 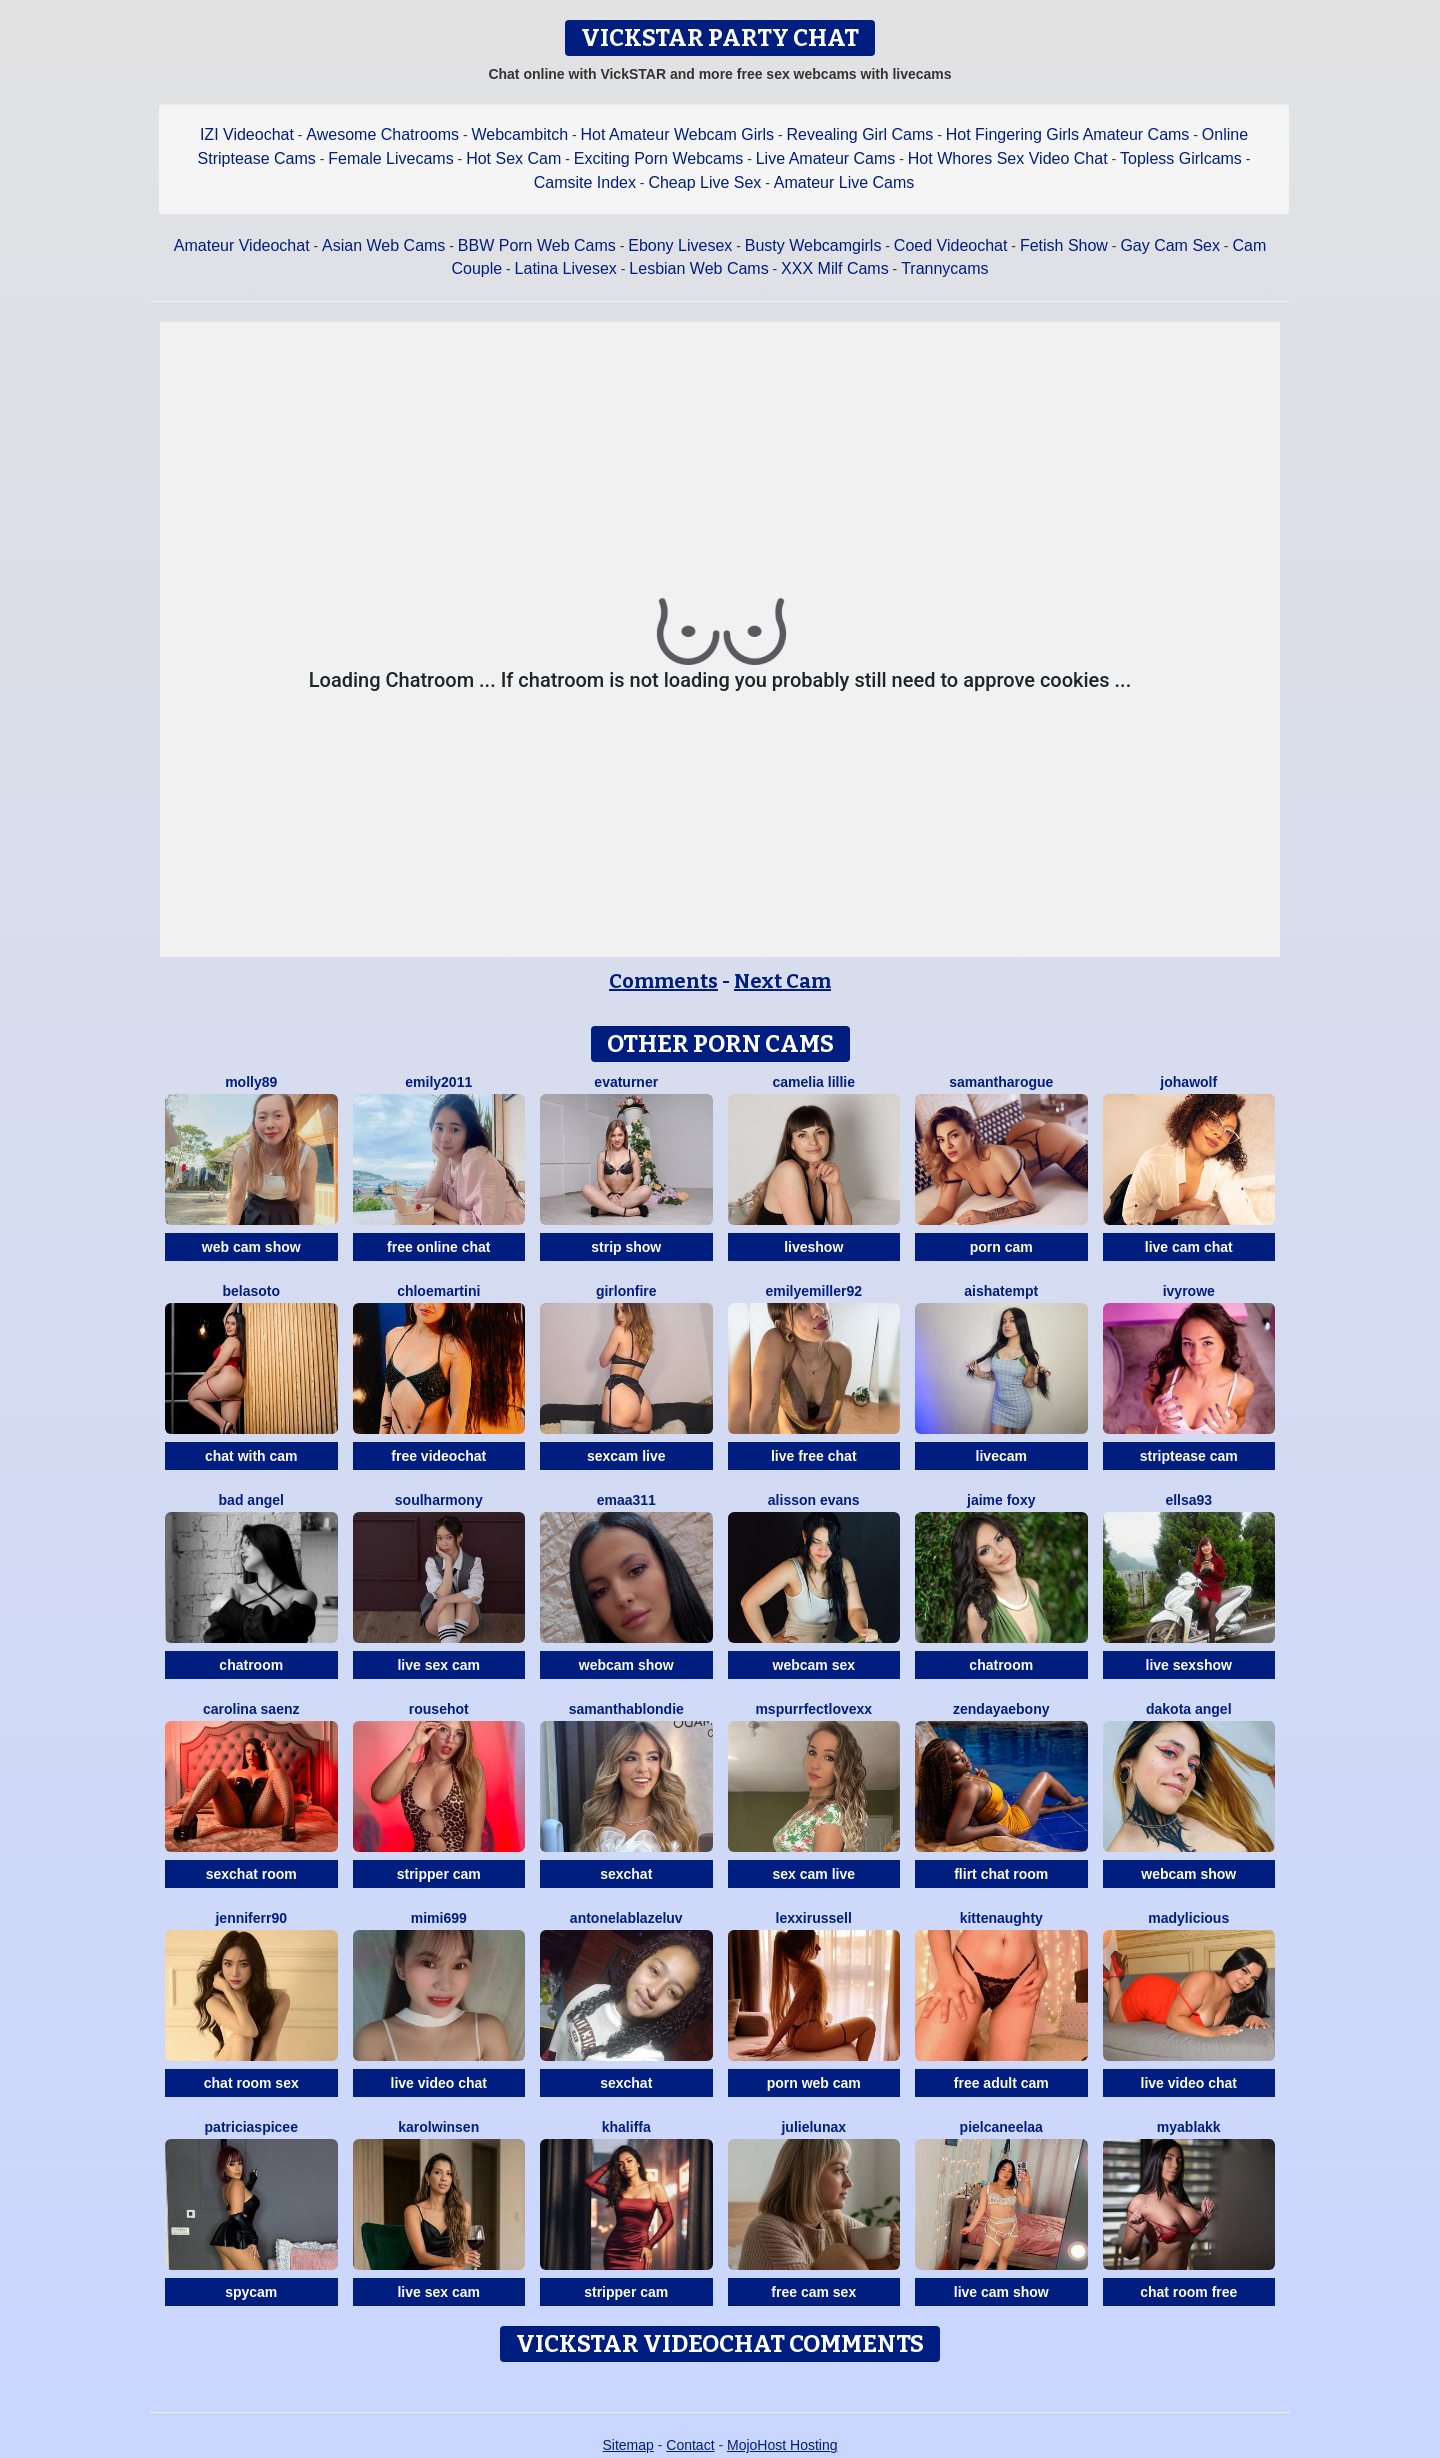 I want to click on free adult cam, so click(x=1001, y=2083).